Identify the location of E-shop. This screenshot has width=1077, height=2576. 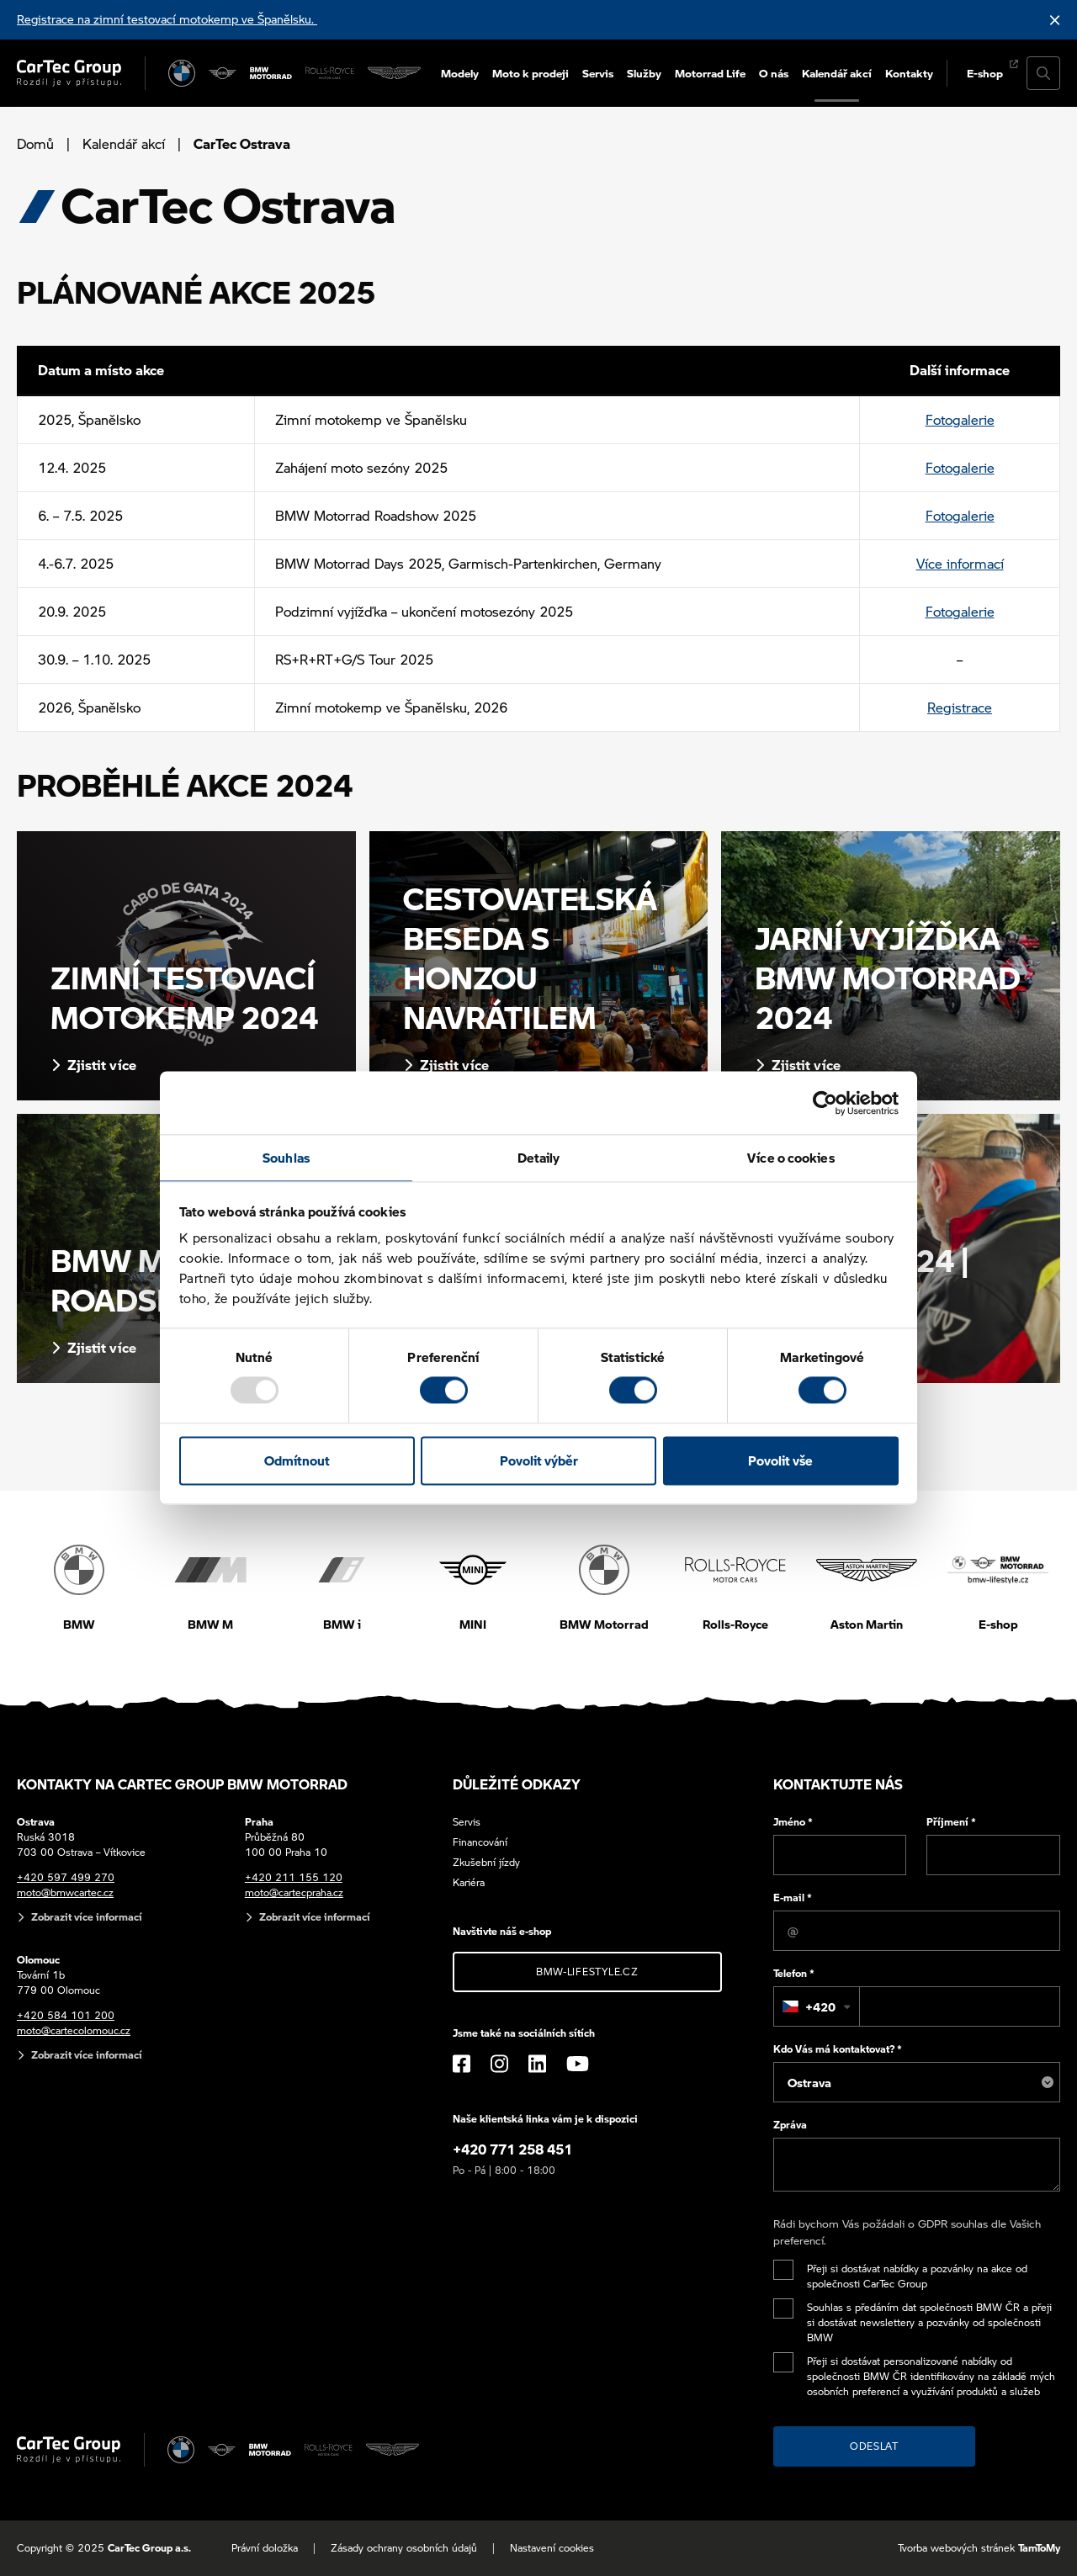
(985, 73).